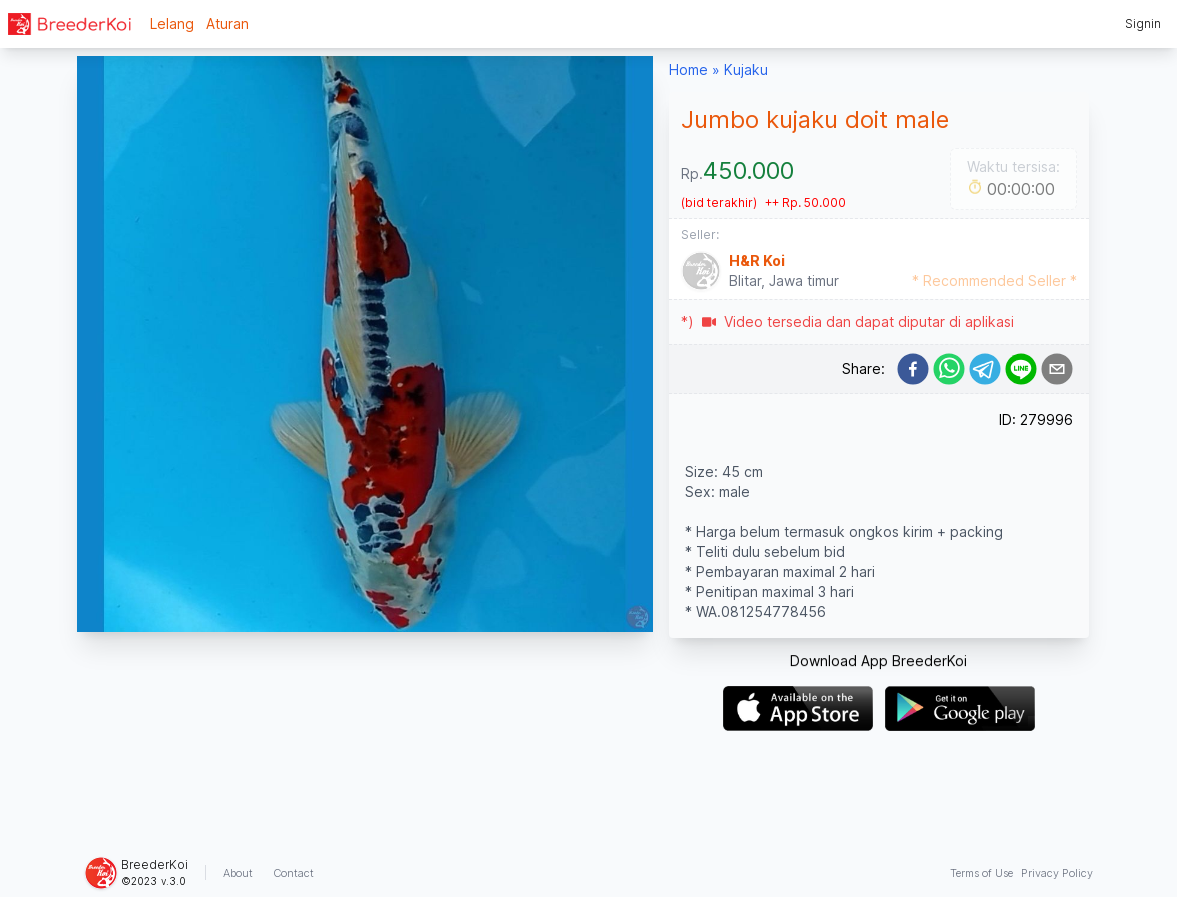  Describe the element at coordinates (1057, 873) in the screenshot. I see `Privacy` at that location.